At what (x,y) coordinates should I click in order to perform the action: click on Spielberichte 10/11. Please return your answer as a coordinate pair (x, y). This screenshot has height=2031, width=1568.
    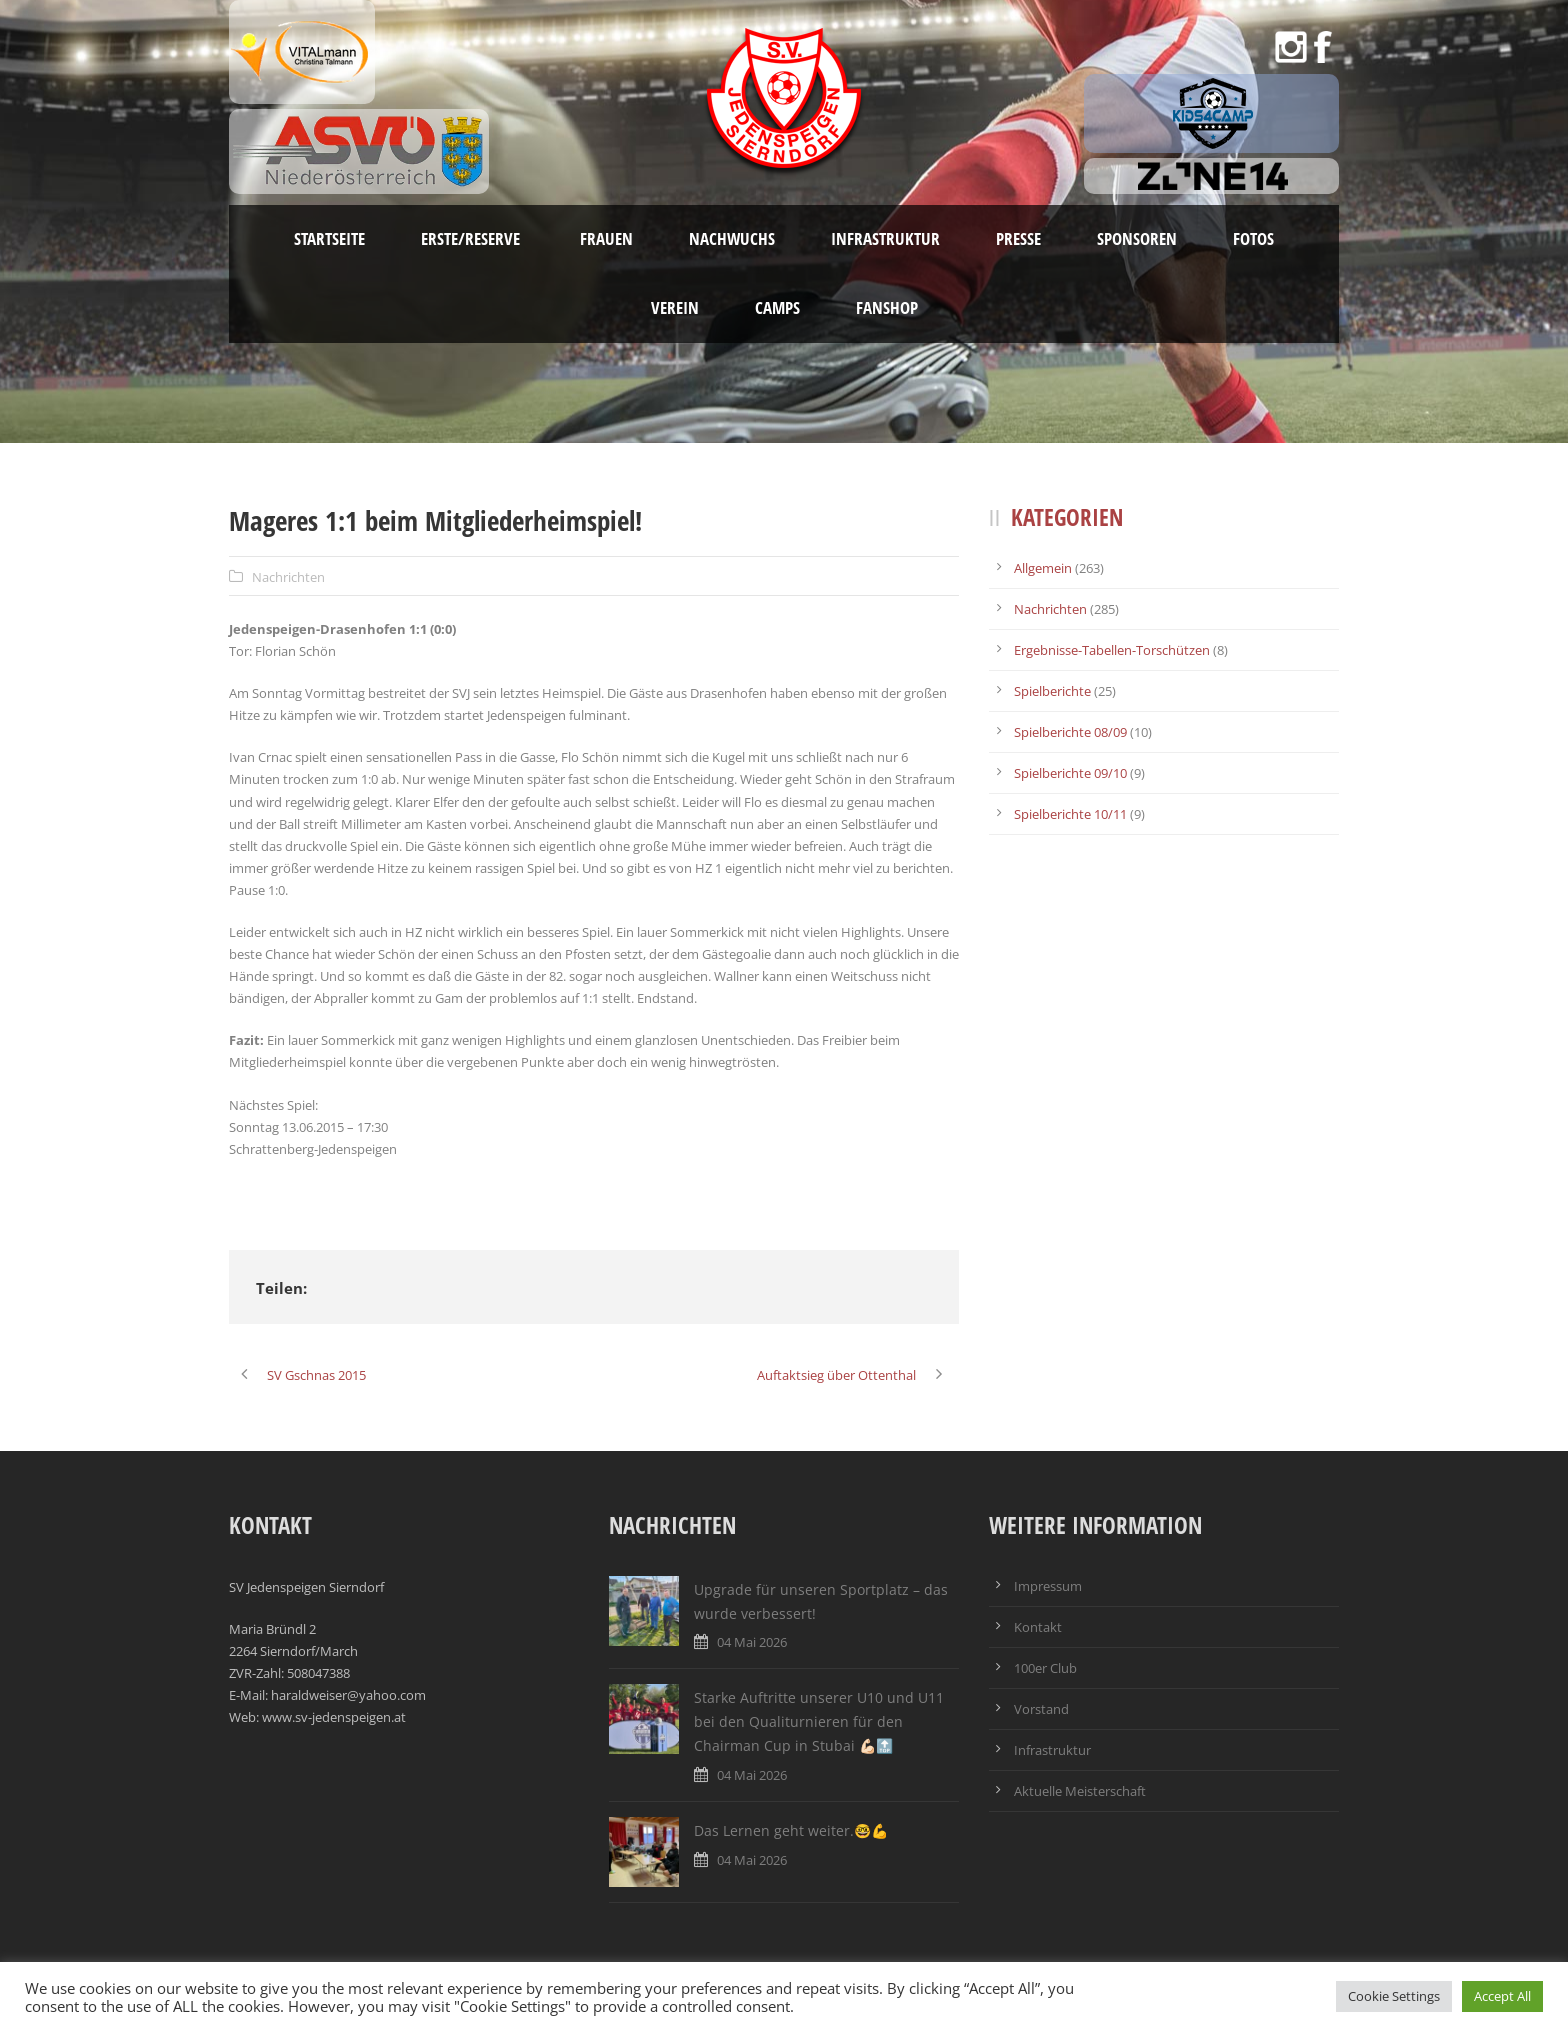
    Looking at the image, I should click on (1070, 814).